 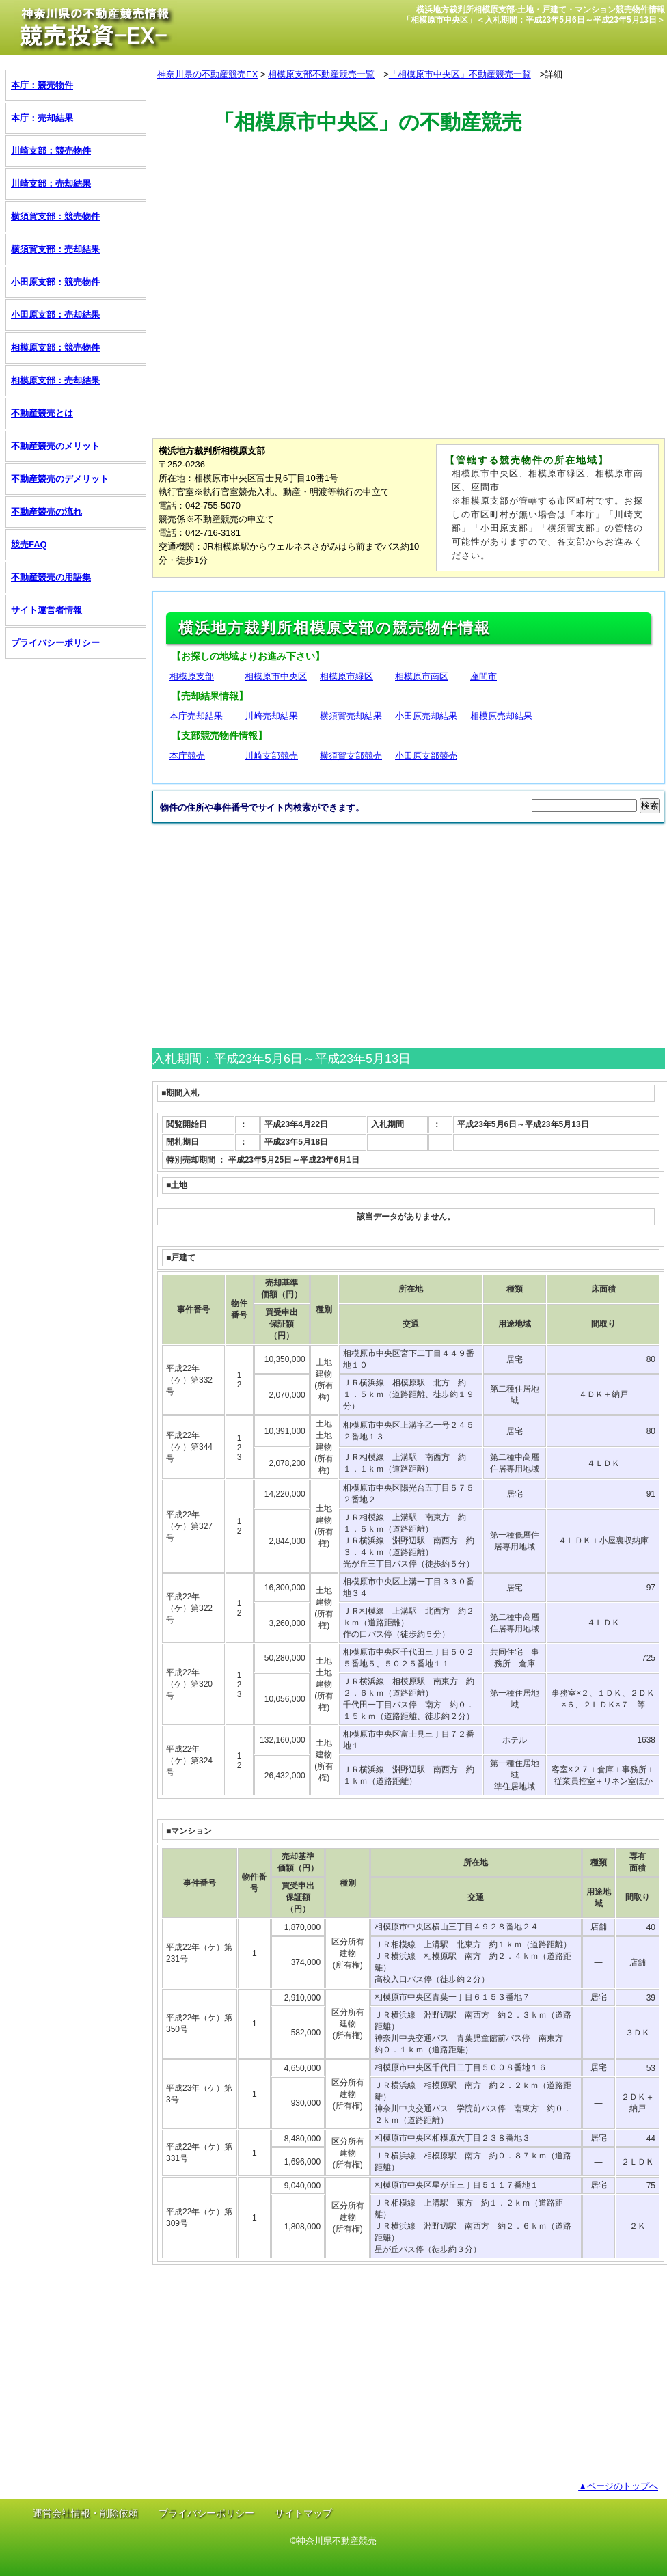 I want to click on 本庁：競売物件, so click(x=42, y=85).